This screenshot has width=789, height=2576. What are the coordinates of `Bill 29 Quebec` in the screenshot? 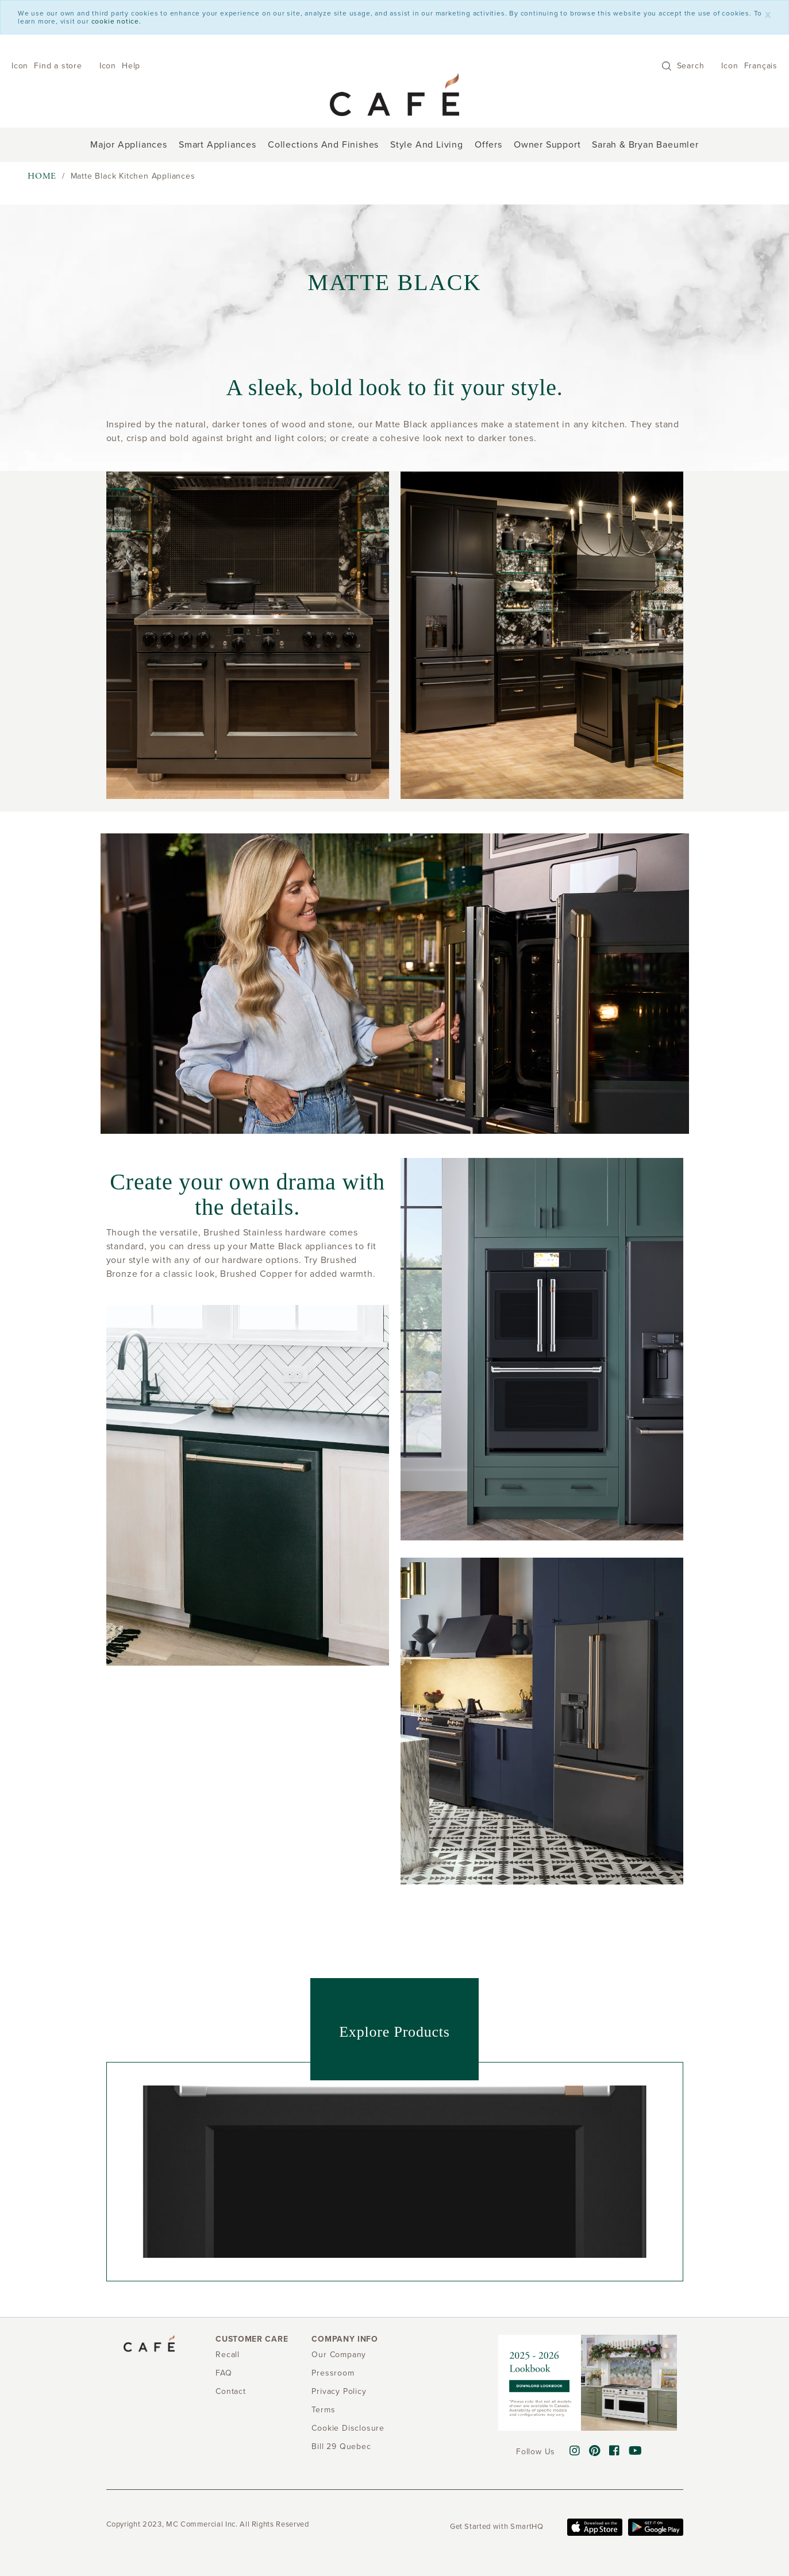 It's located at (341, 2446).